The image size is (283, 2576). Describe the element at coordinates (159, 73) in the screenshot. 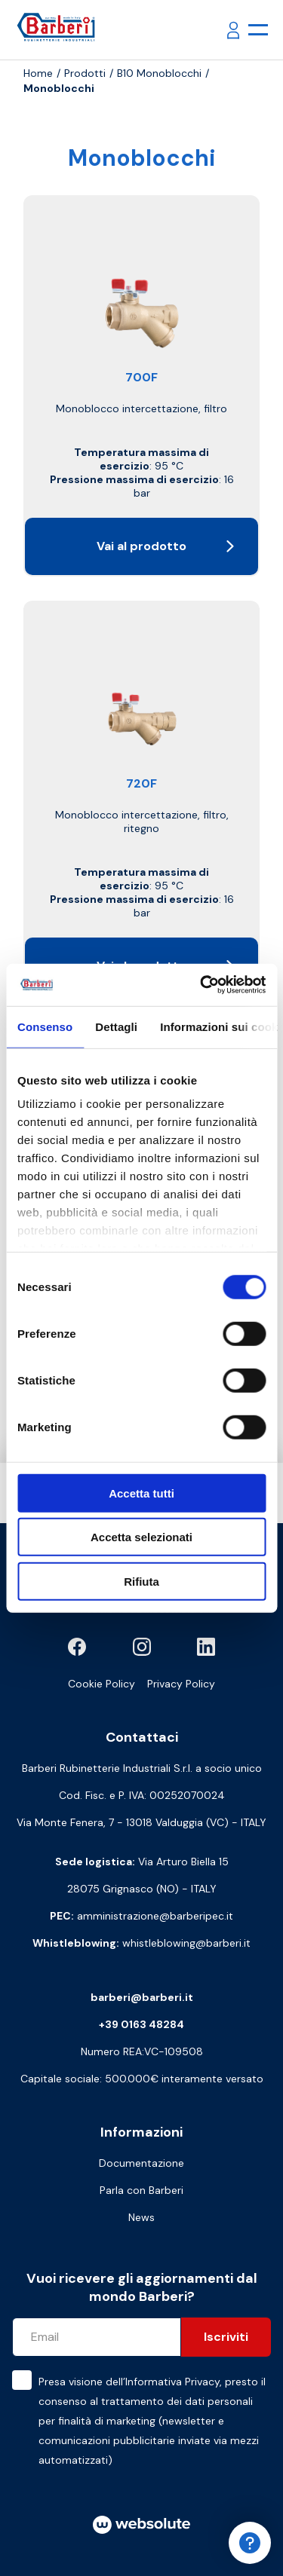

I see `B10 Monoblocchi` at that location.